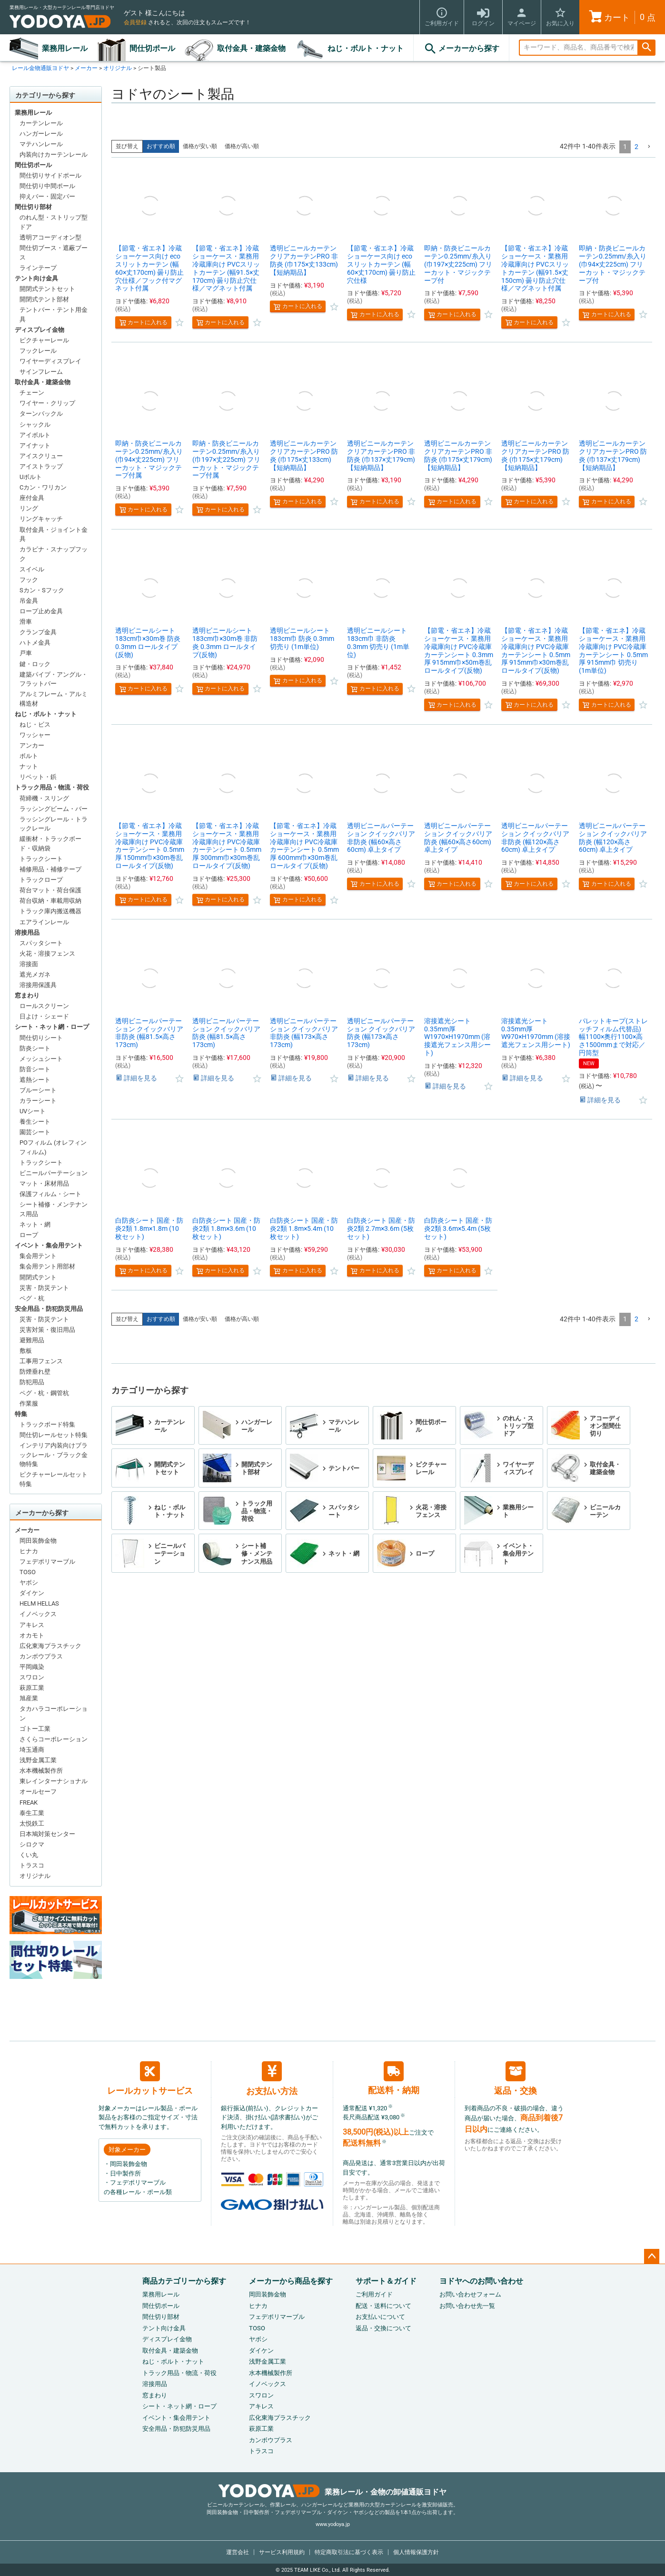 The image size is (665, 2576). What do you see at coordinates (38, 984) in the screenshot?
I see `溶接用保護具` at bounding box center [38, 984].